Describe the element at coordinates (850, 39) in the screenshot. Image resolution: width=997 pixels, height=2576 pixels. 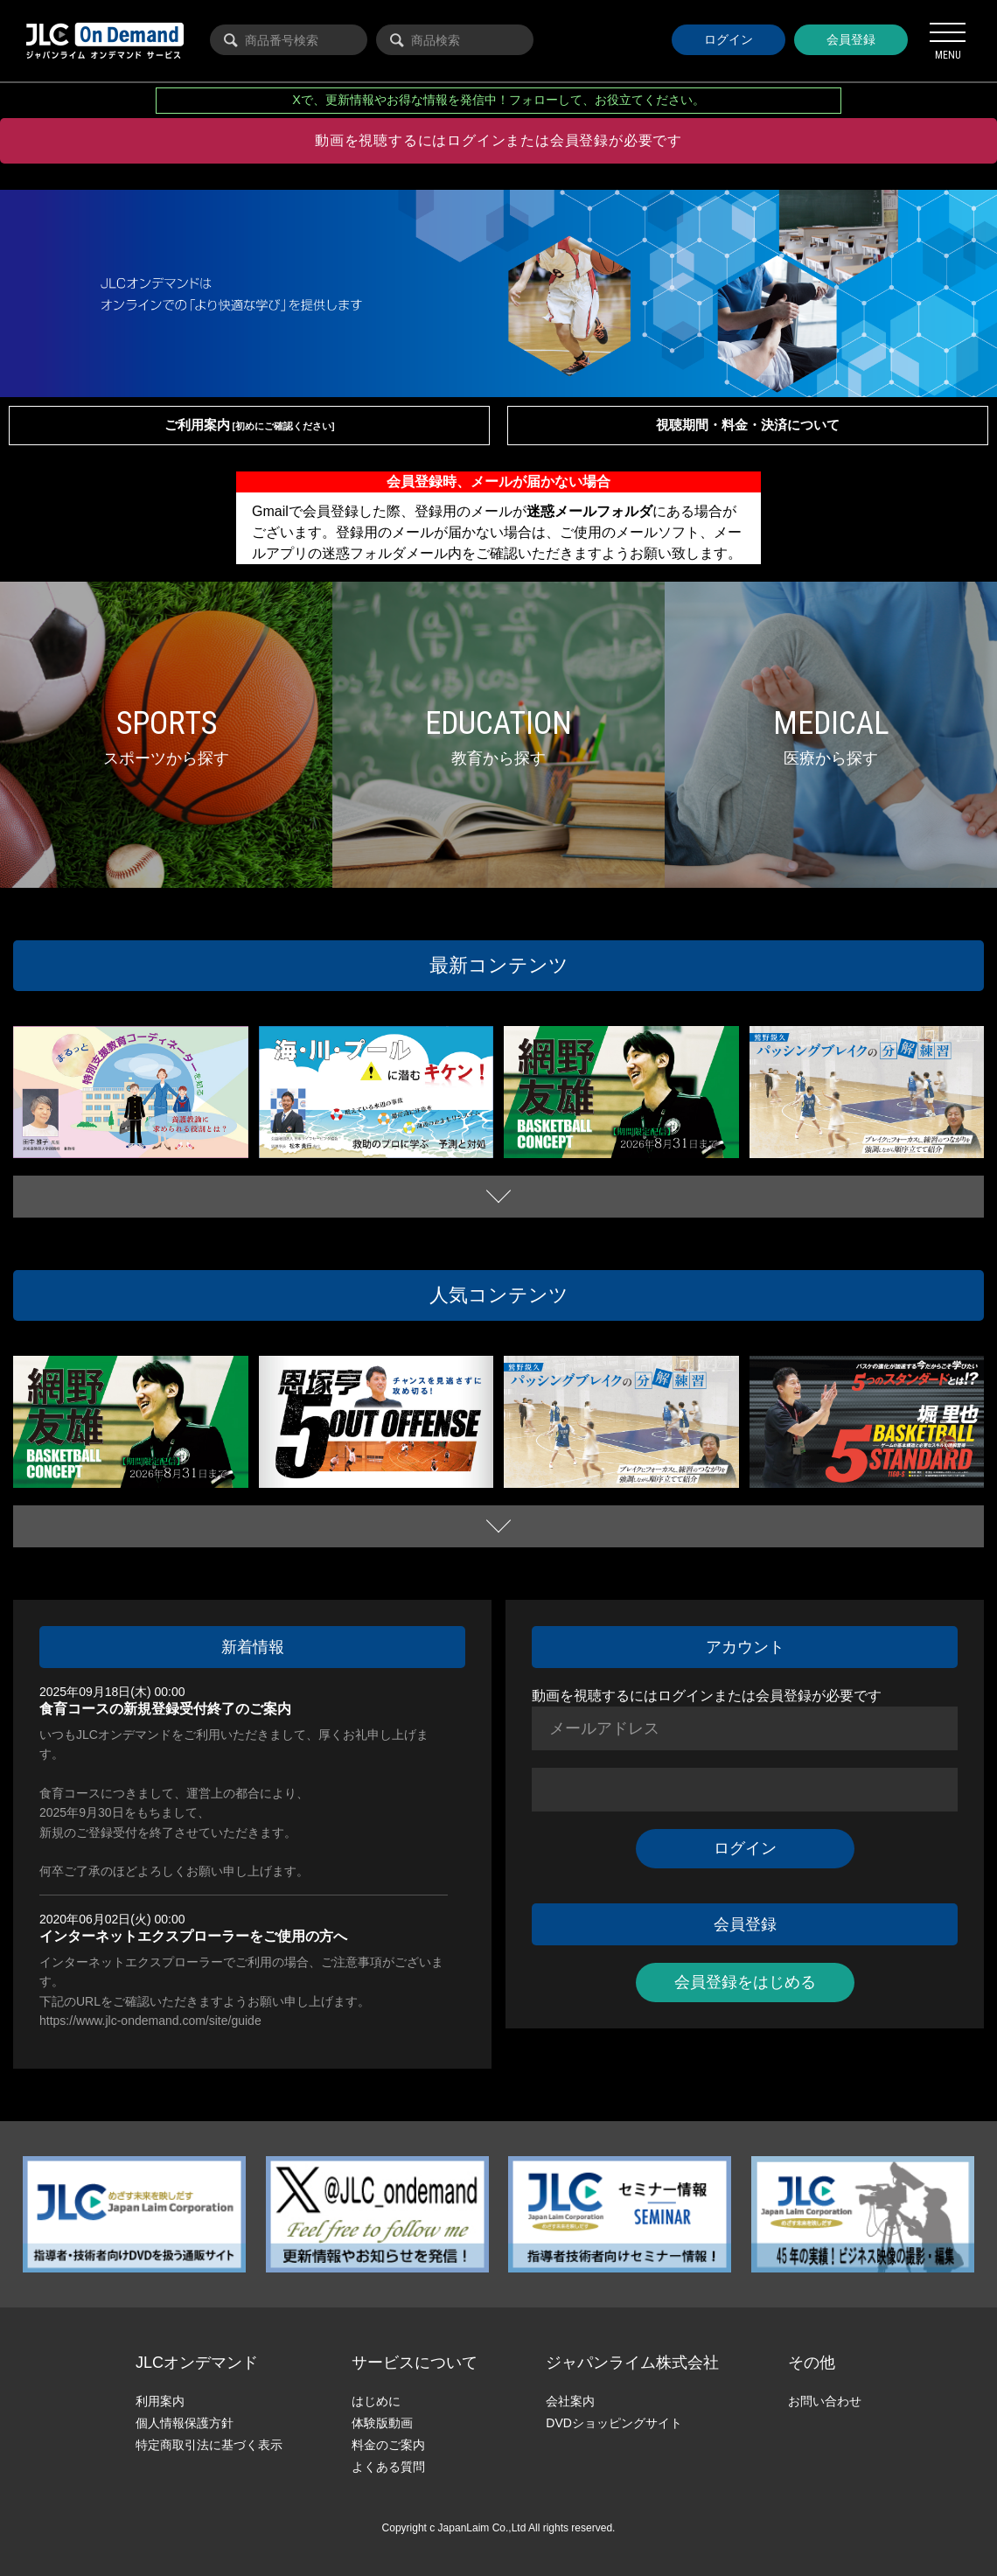
I see `会員登録` at that location.